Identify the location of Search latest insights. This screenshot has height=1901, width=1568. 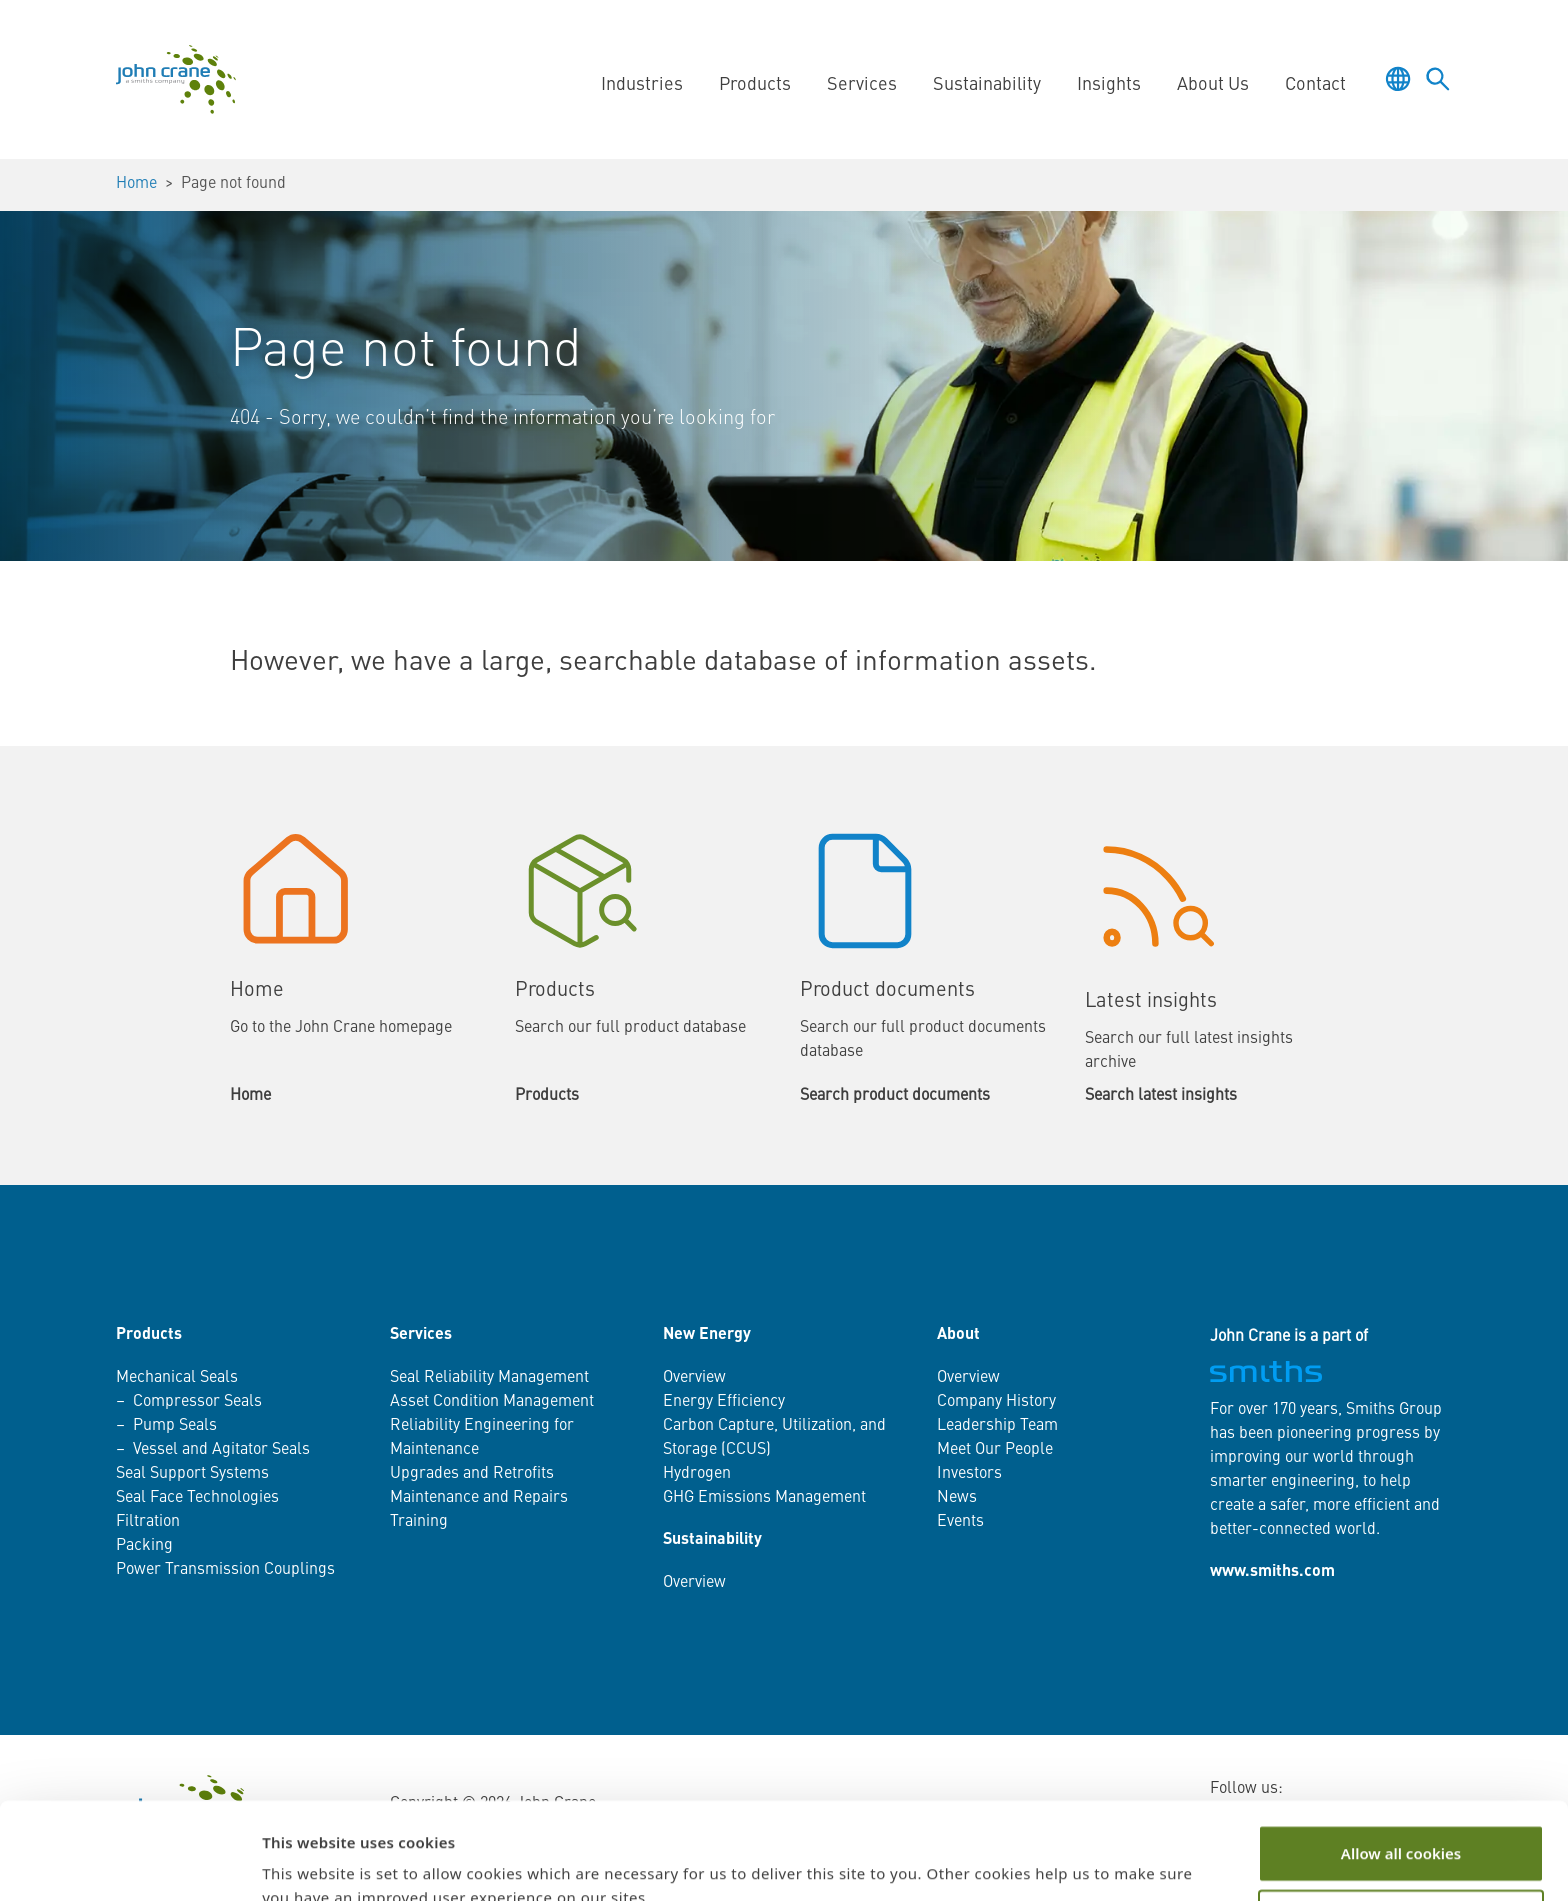
(1161, 1096).